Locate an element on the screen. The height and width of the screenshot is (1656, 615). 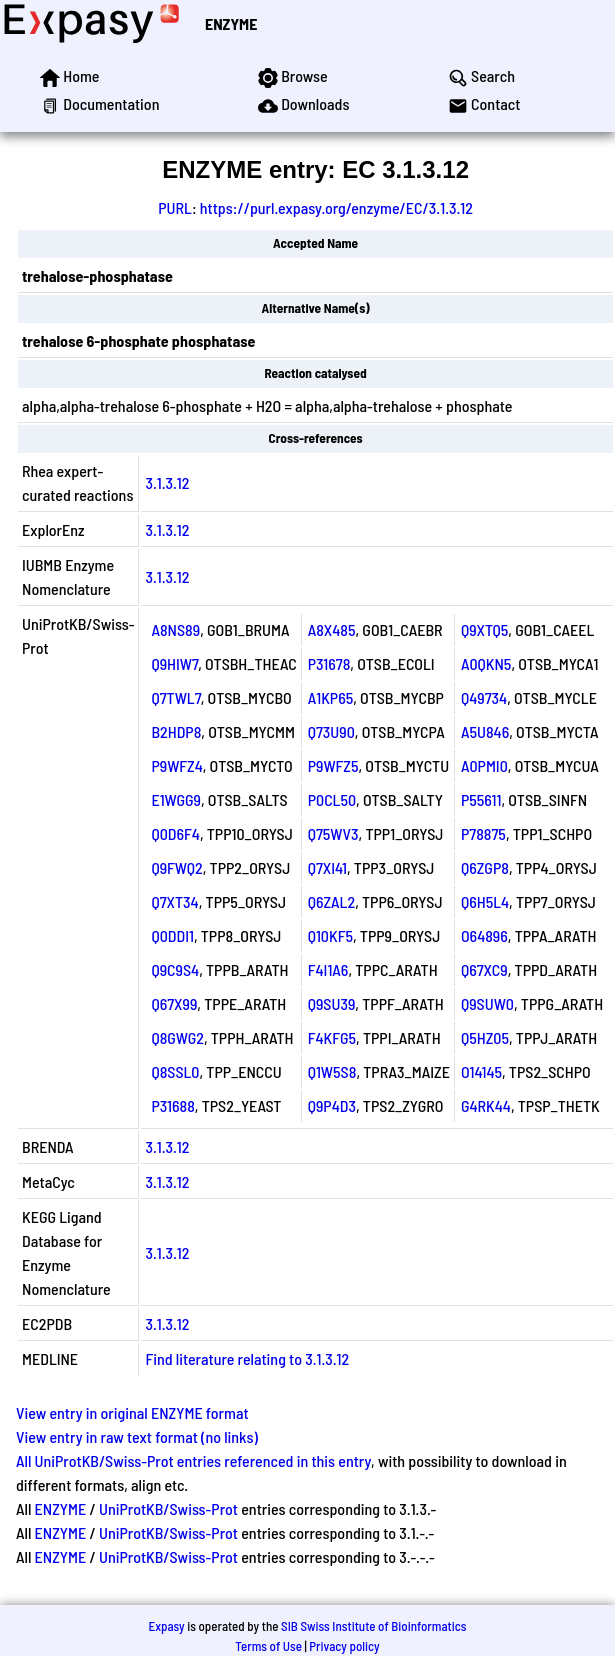
A5U846 is located at coordinates (485, 731).